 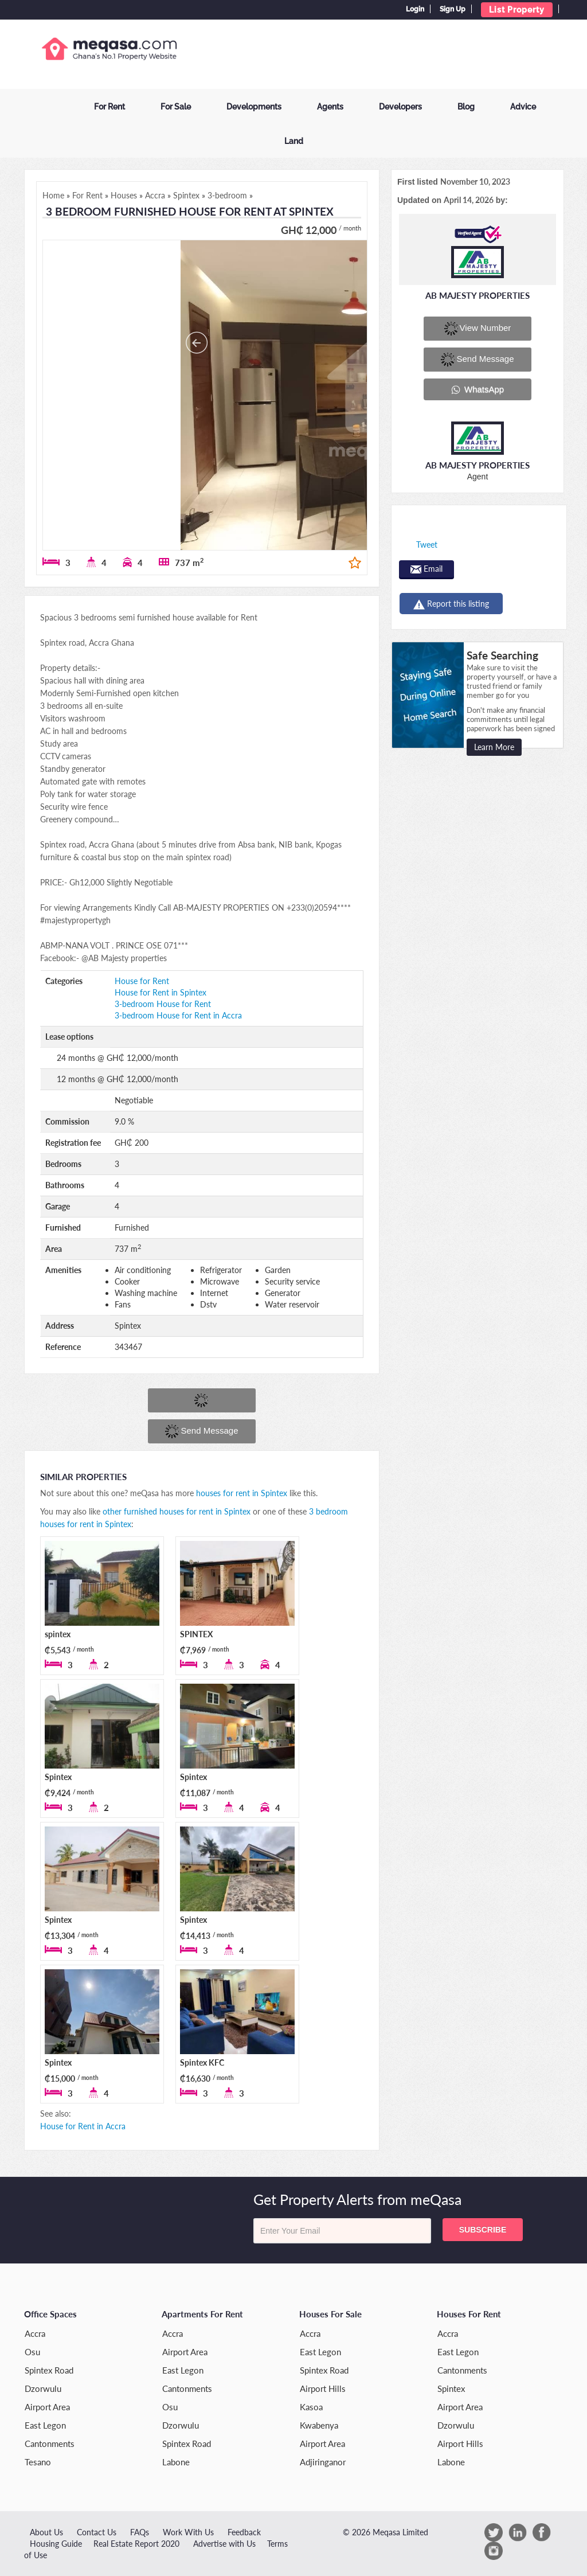 I want to click on Spintex KFC, so click(x=202, y=2062).